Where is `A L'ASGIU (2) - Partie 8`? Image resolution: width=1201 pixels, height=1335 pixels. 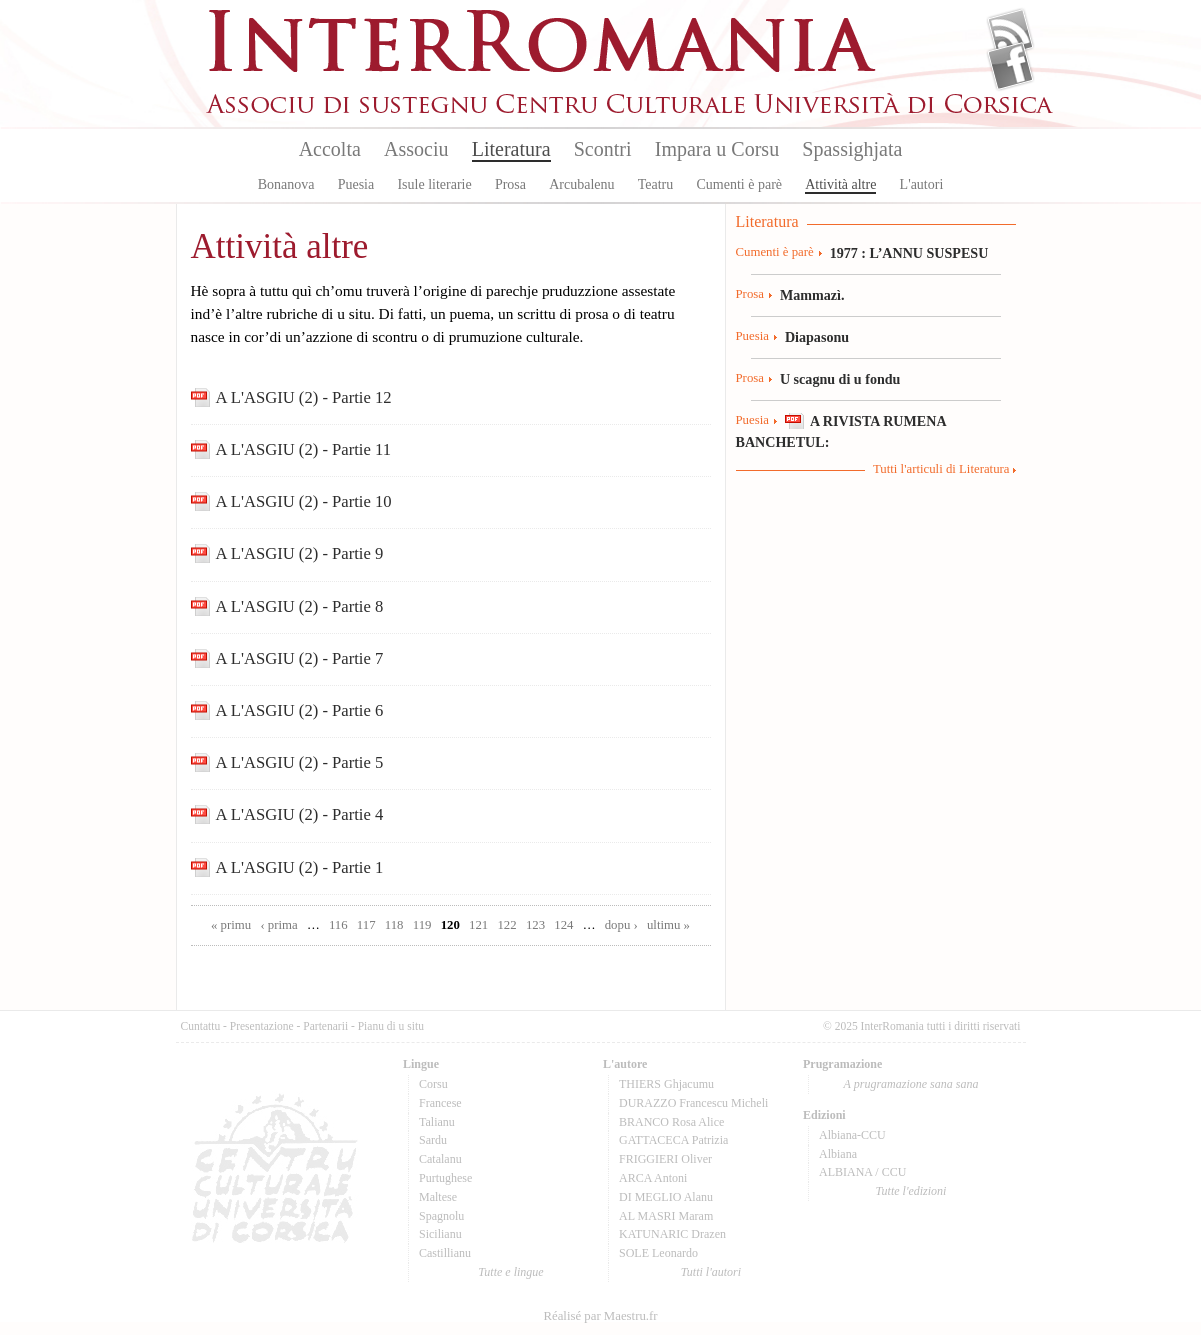 A L'ASGIU (2) - Partie 8 is located at coordinates (300, 606).